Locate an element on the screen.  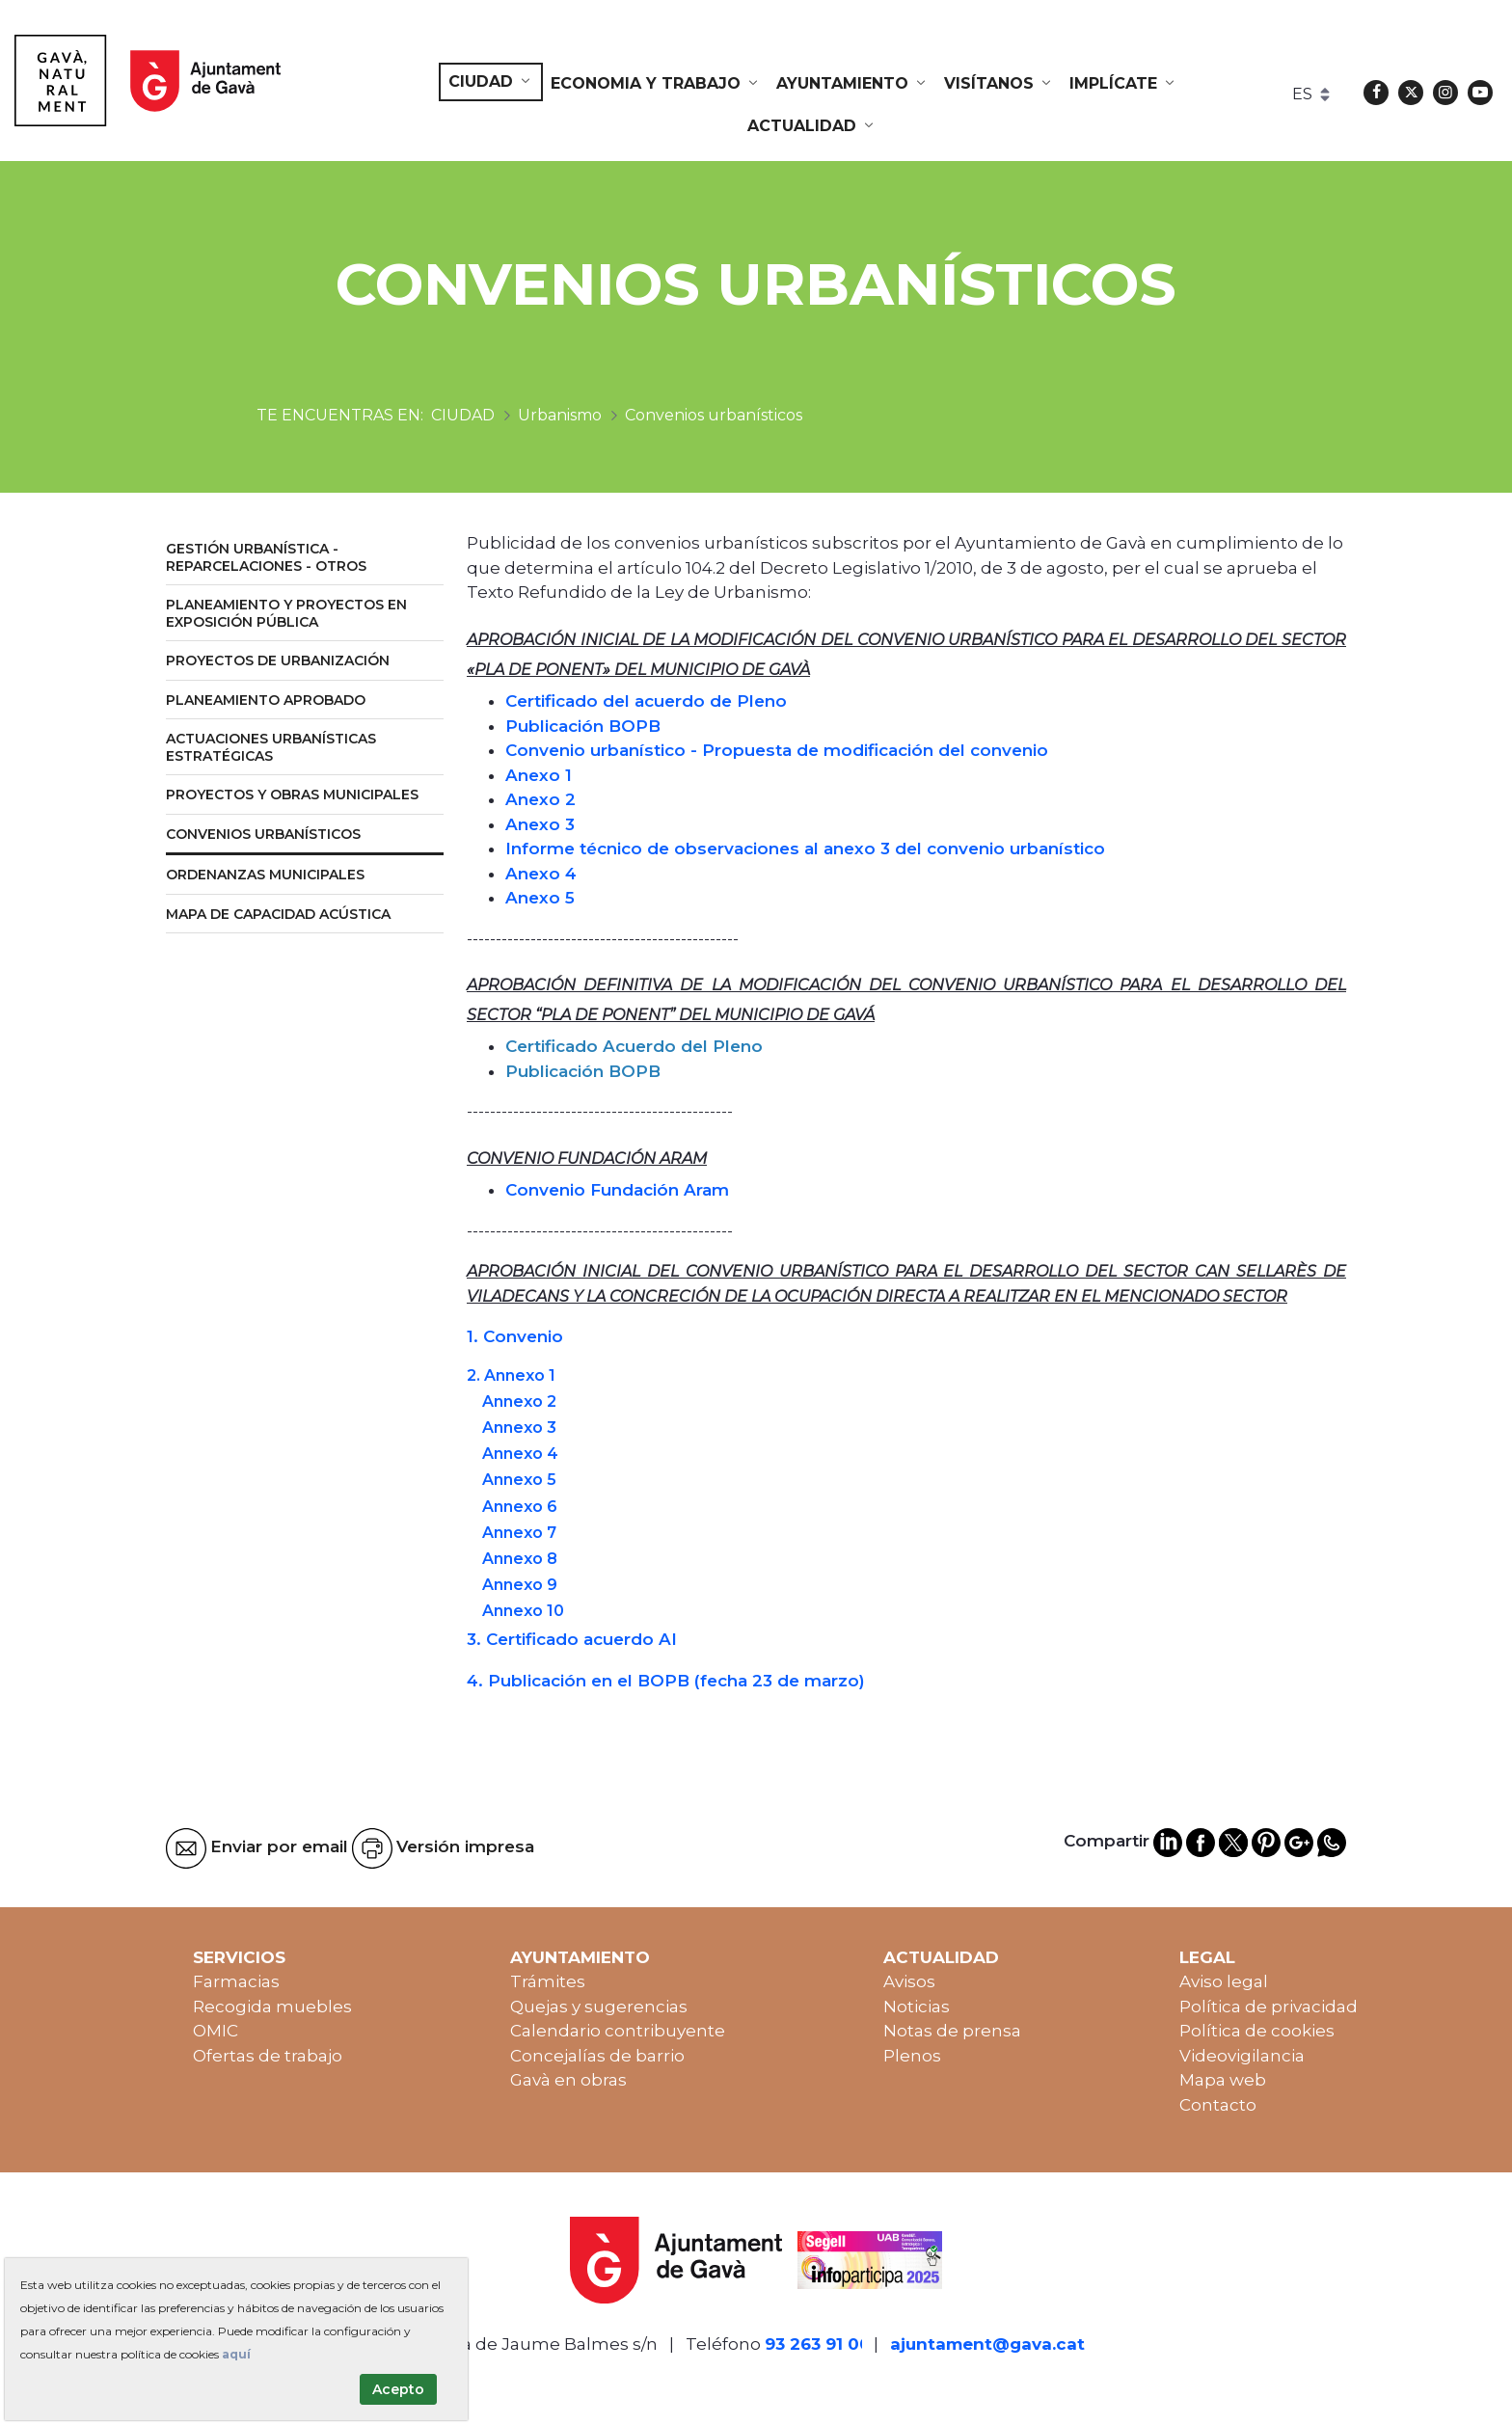
OMIC is located at coordinates (215, 2030).